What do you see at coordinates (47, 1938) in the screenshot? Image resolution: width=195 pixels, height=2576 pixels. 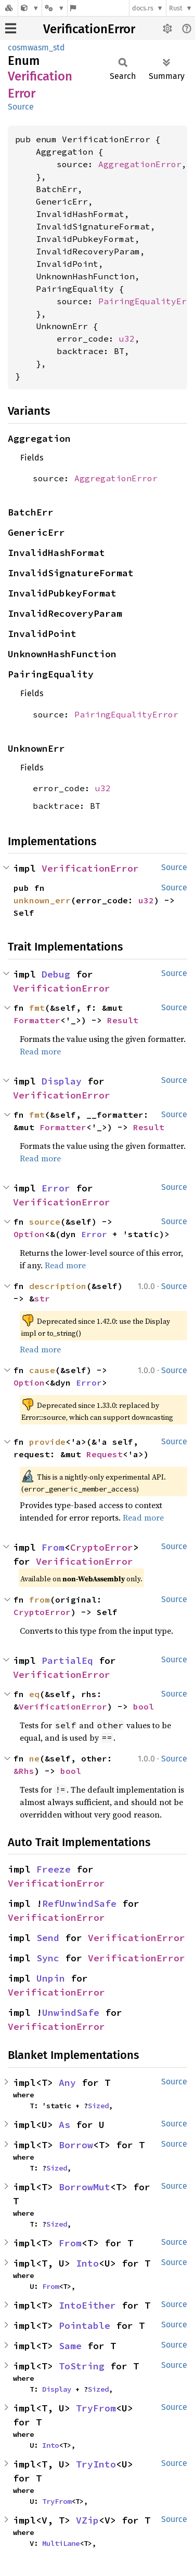 I see `Send` at bounding box center [47, 1938].